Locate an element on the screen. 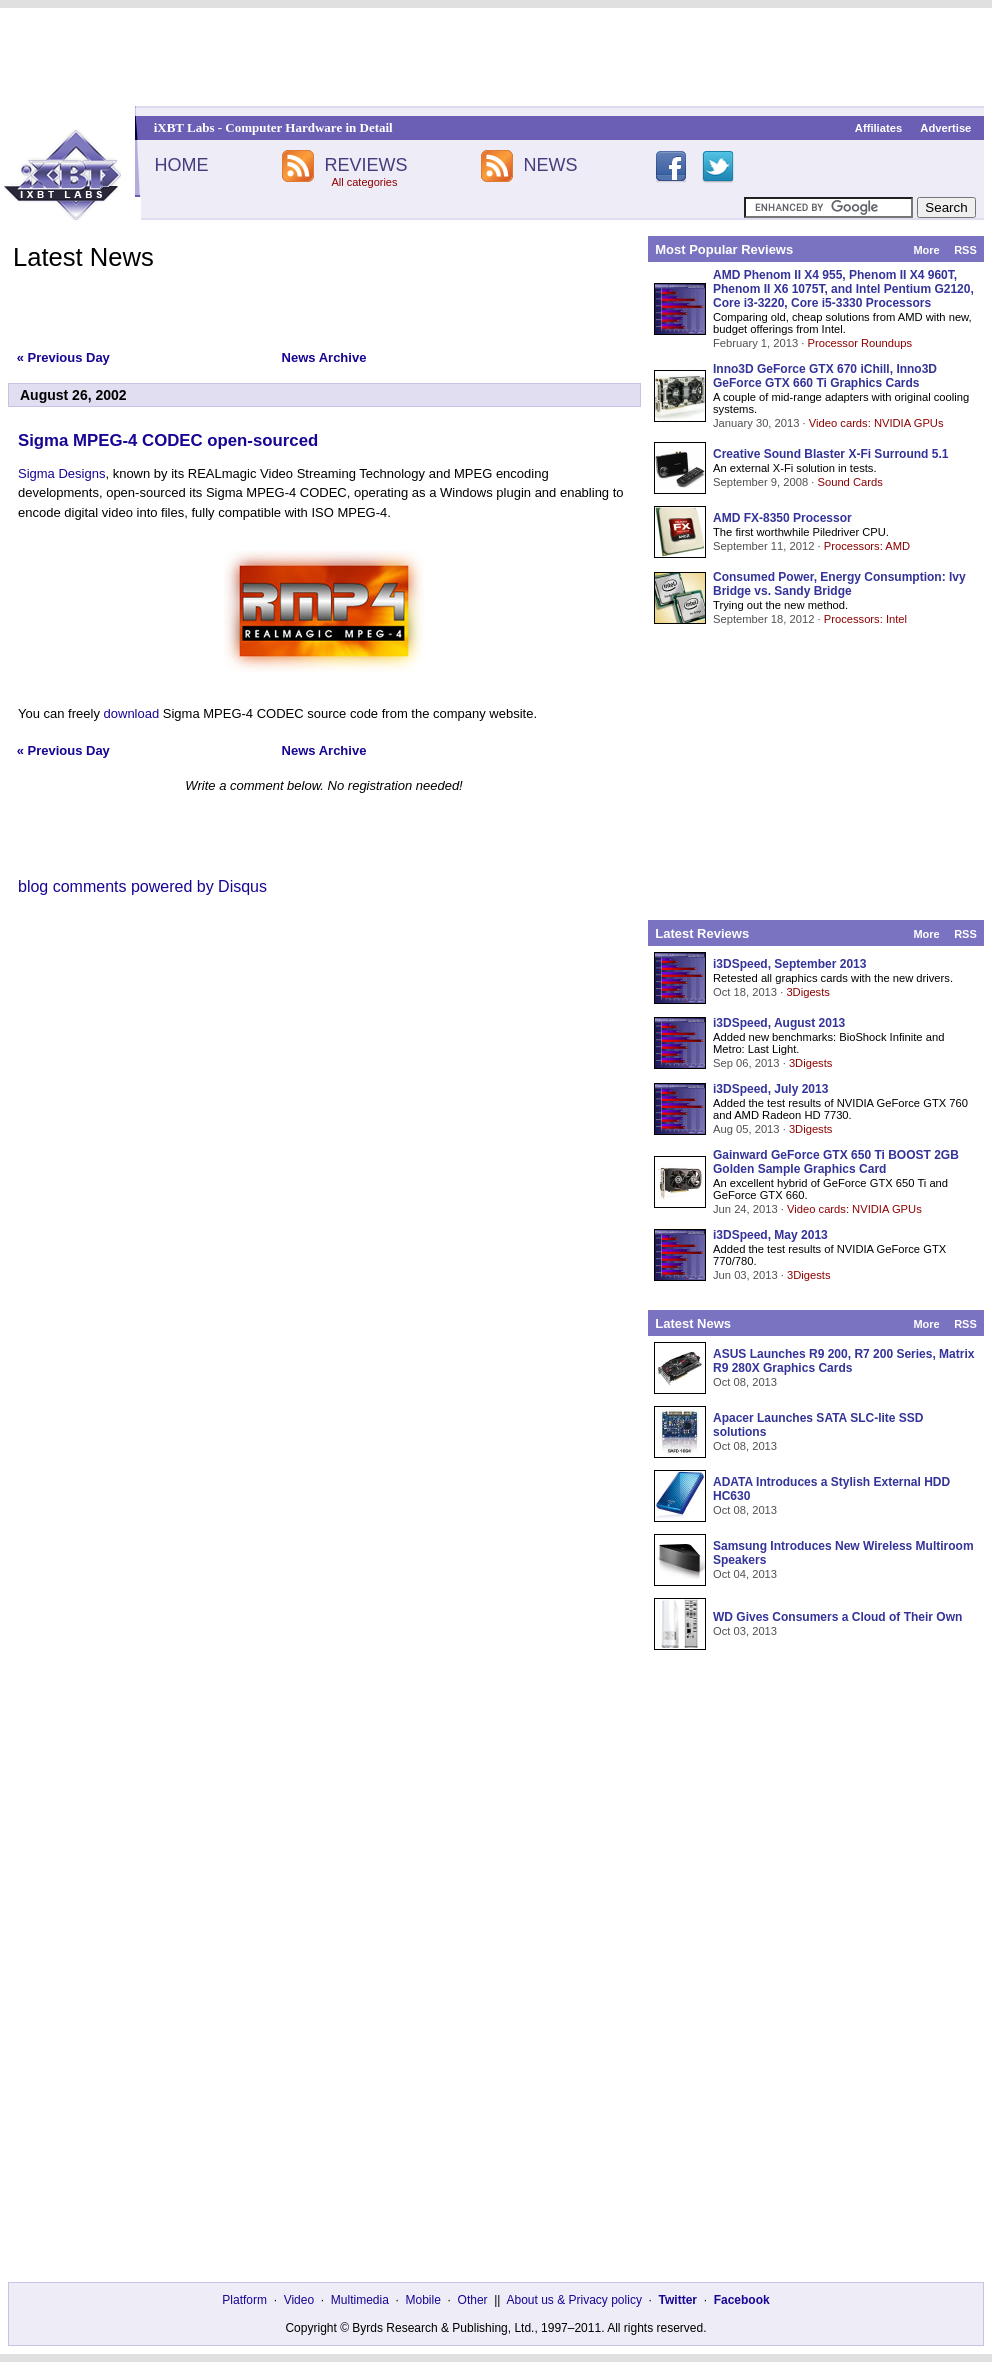 The image size is (992, 2362). About us & Privacy policy is located at coordinates (573, 2300).